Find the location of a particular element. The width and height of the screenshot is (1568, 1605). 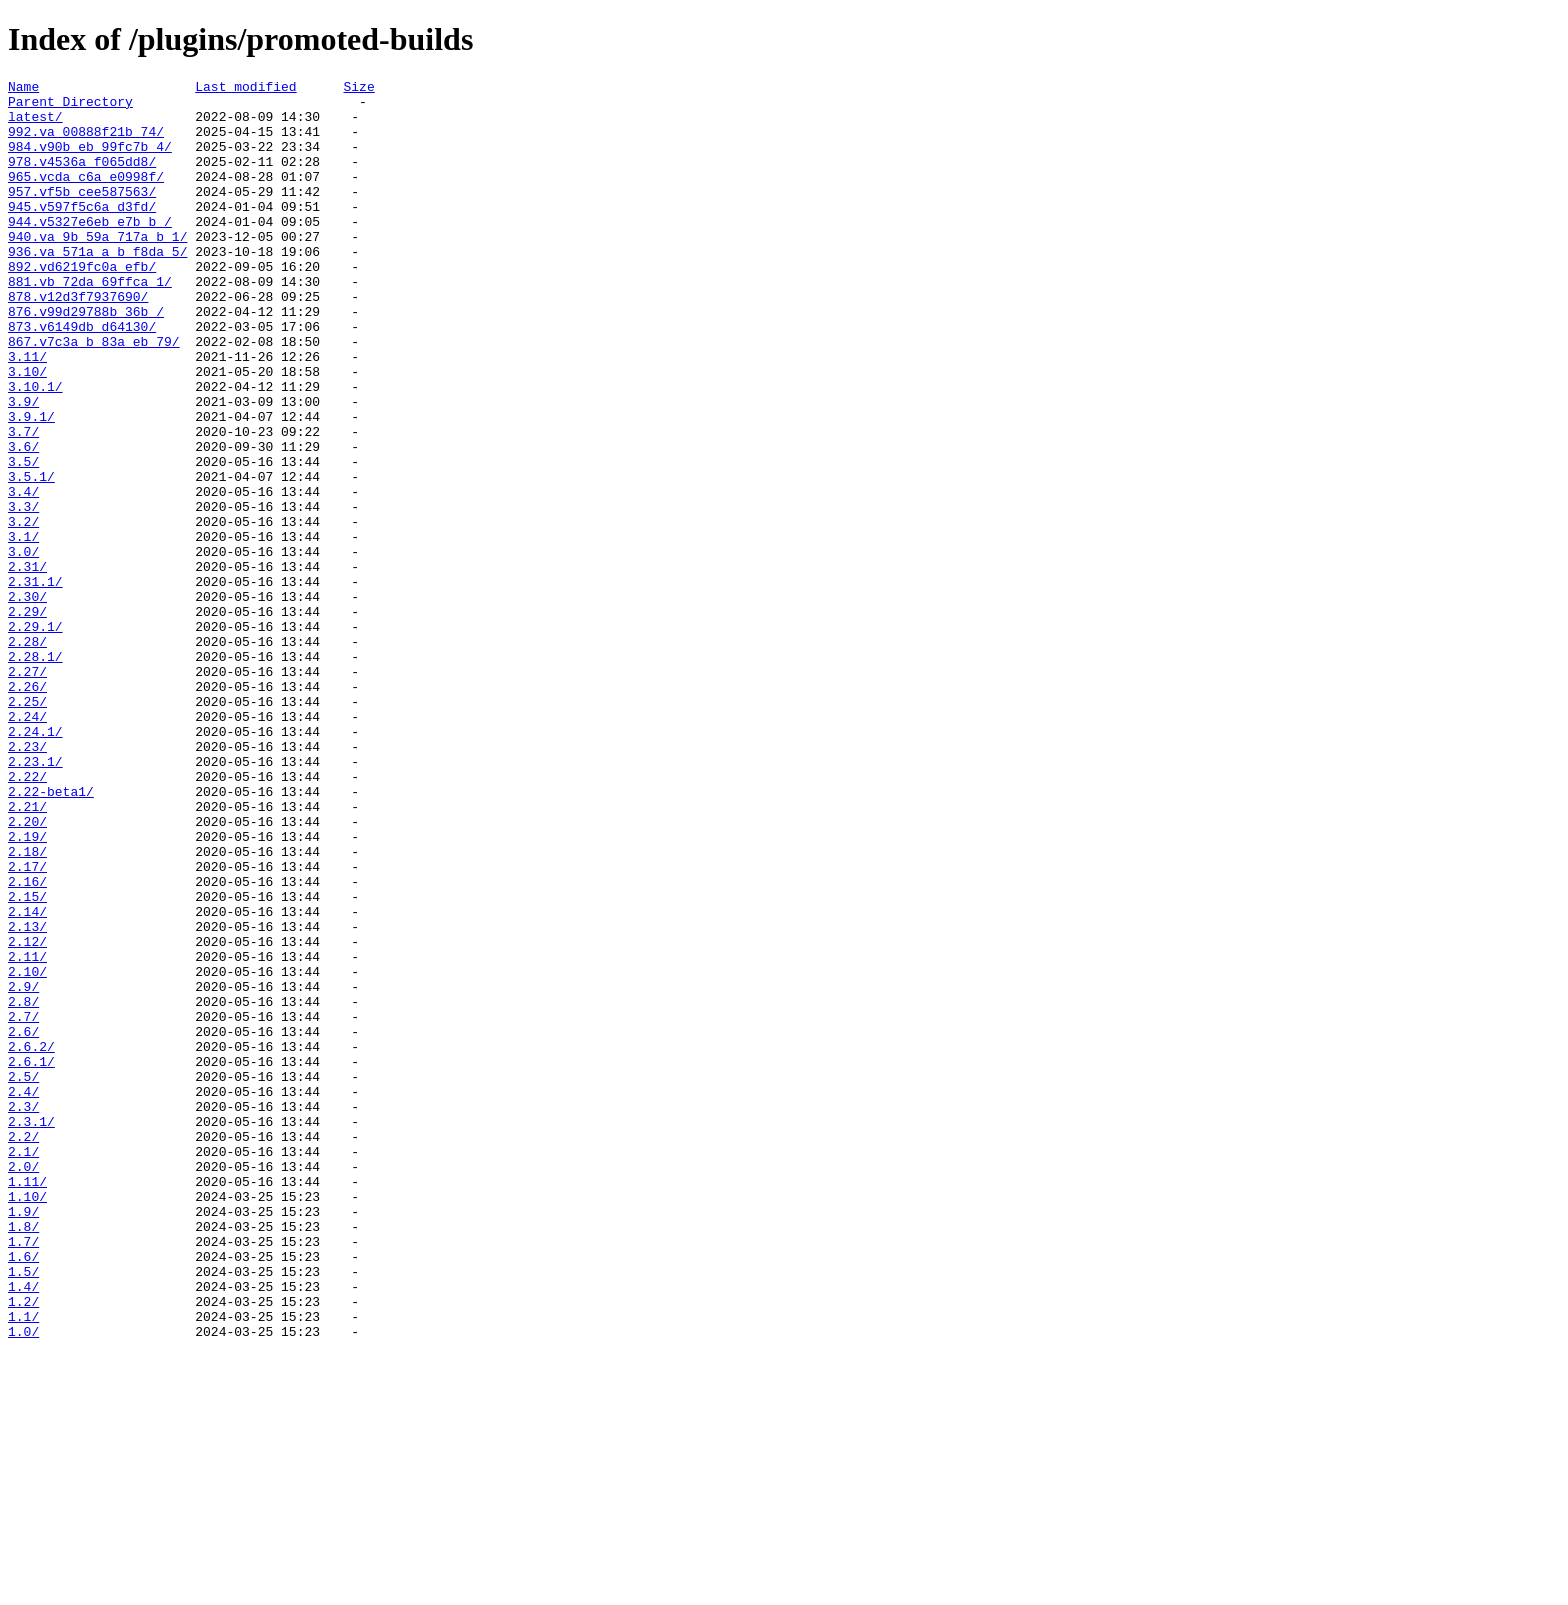

2.2/ is located at coordinates (23, 1349).